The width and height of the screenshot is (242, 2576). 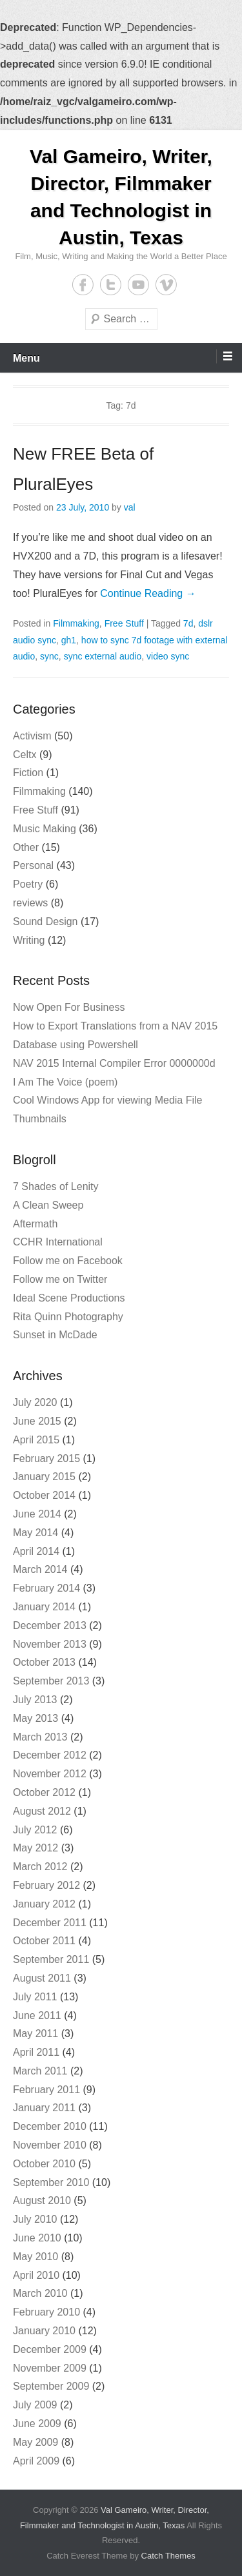 What do you see at coordinates (56, 1186) in the screenshot?
I see `7 Shades of Lenity` at bounding box center [56, 1186].